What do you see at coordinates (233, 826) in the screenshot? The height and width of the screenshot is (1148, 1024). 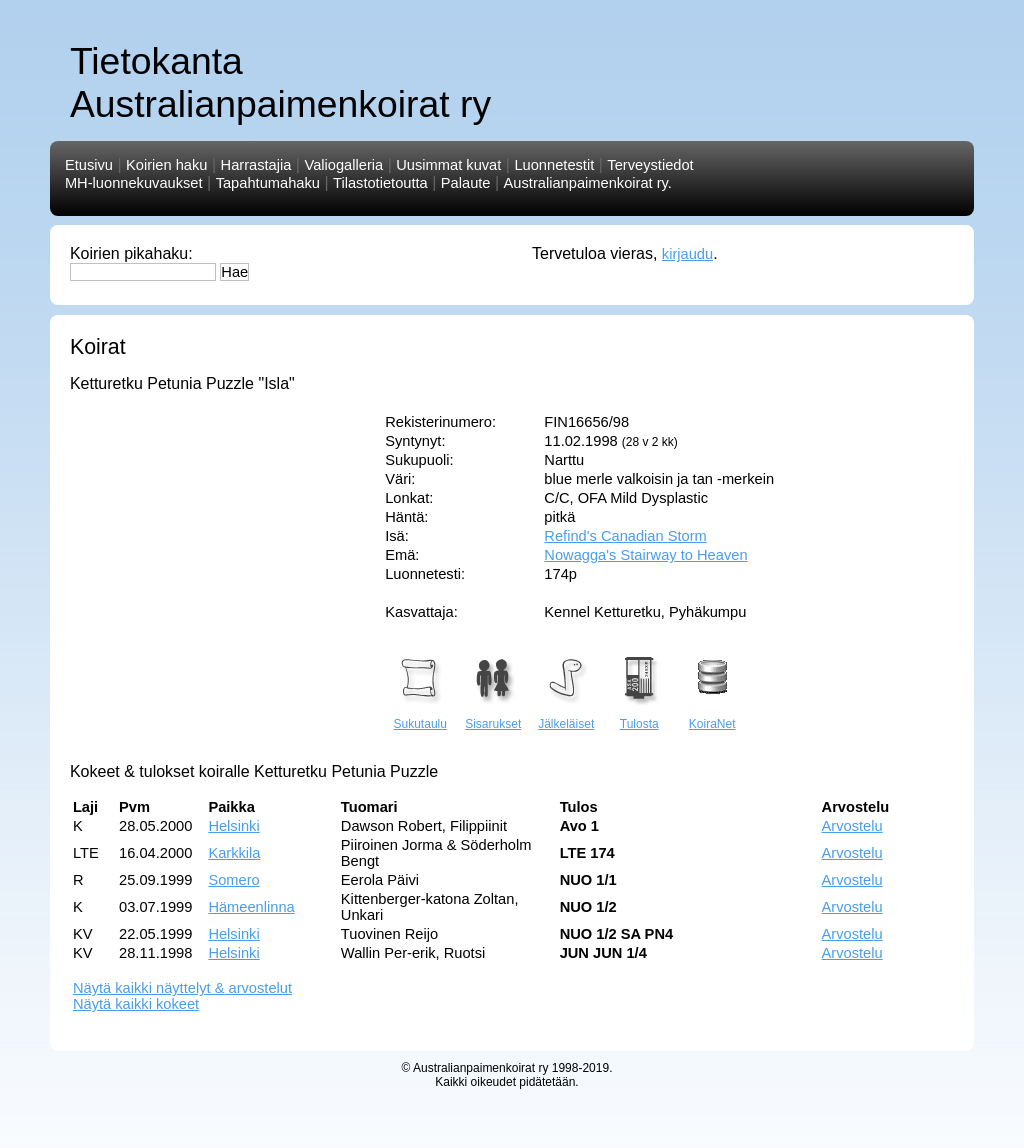 I see `Helsinki` at bounding box center [233, 826].